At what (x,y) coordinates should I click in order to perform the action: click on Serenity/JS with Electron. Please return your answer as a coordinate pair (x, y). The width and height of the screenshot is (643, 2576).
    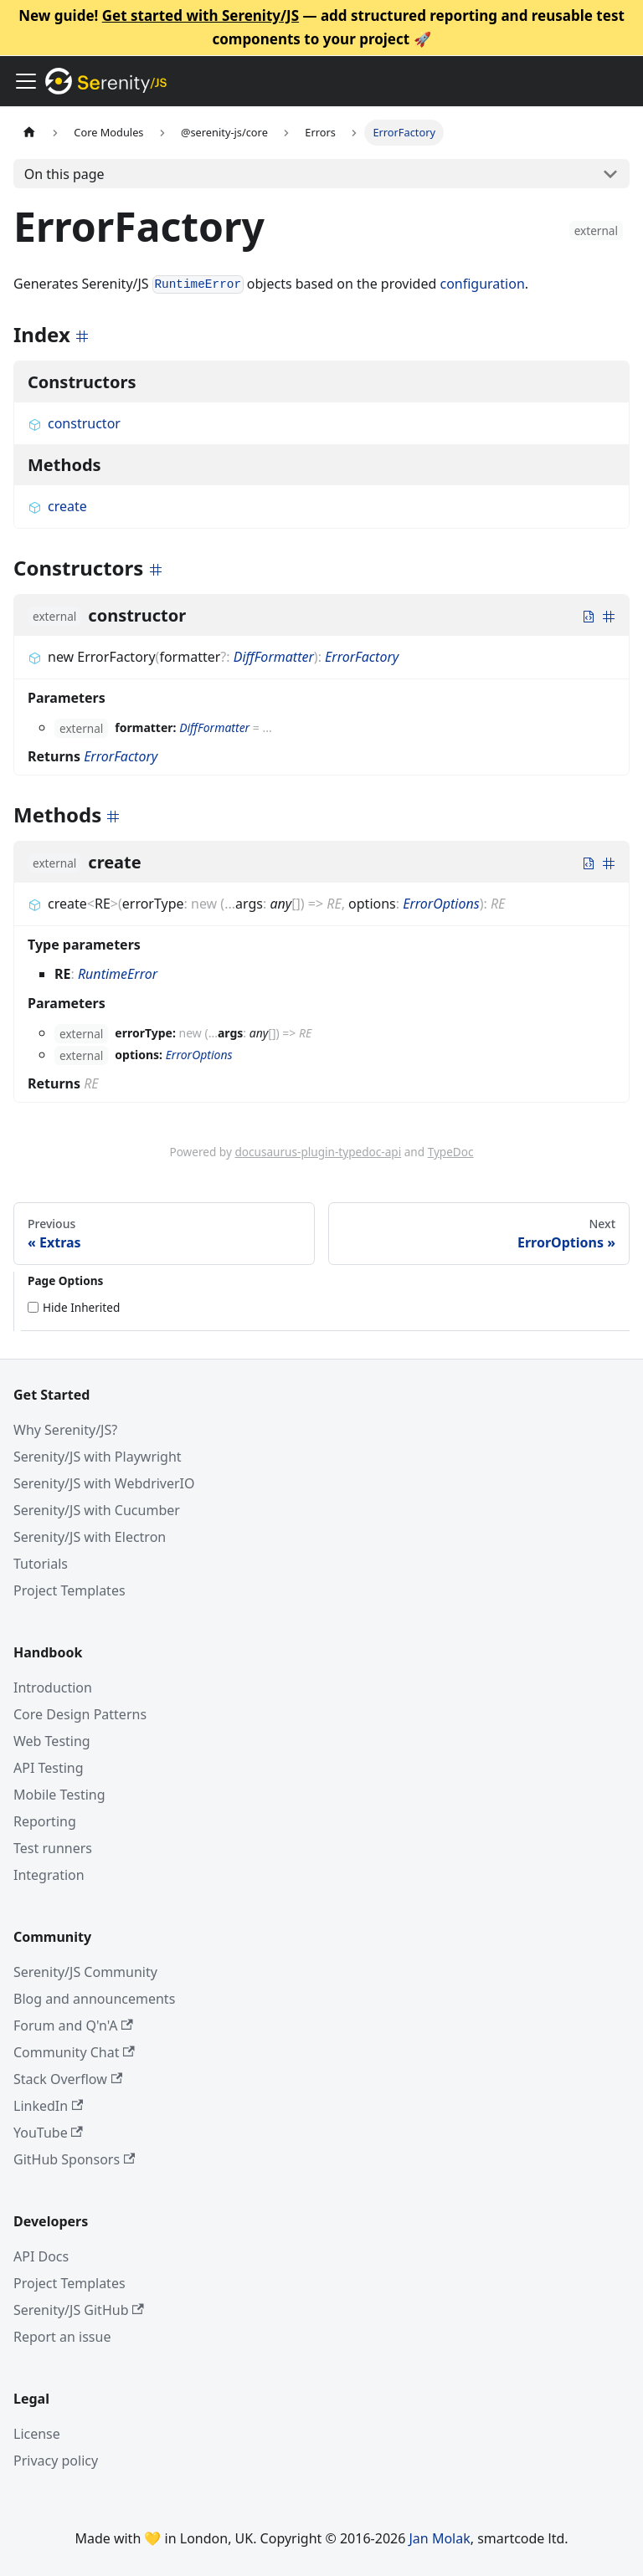
    Looking at the image, I should click on (89, 1537).